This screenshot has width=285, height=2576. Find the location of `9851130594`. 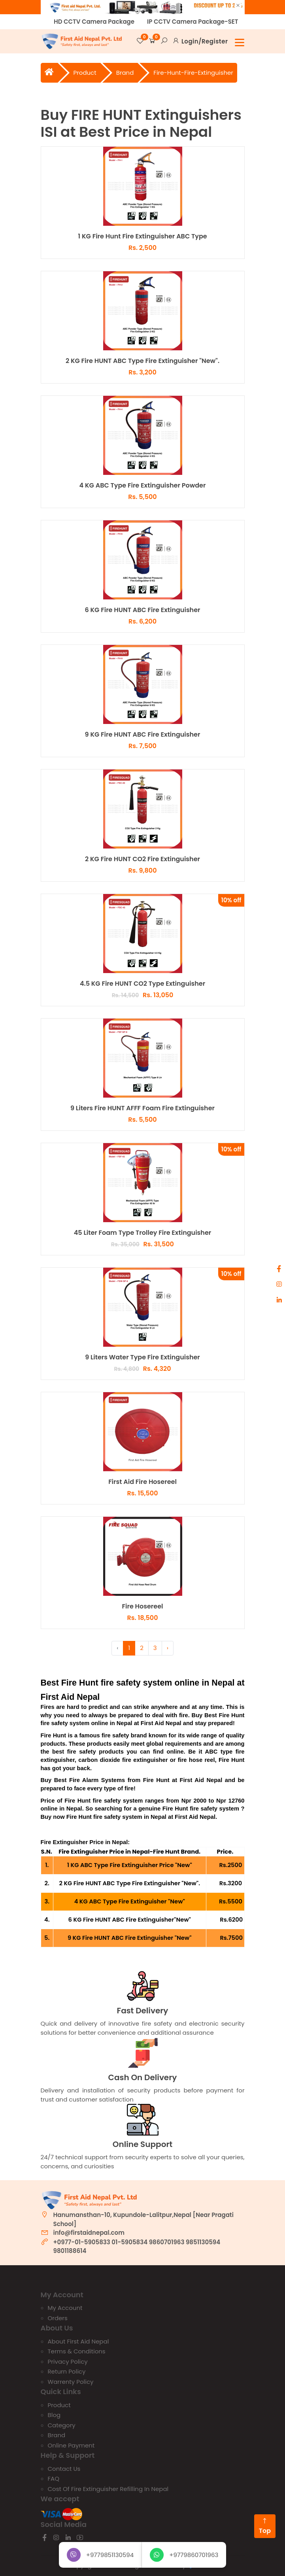

9851130594 is located at coordinates (203, 2242).